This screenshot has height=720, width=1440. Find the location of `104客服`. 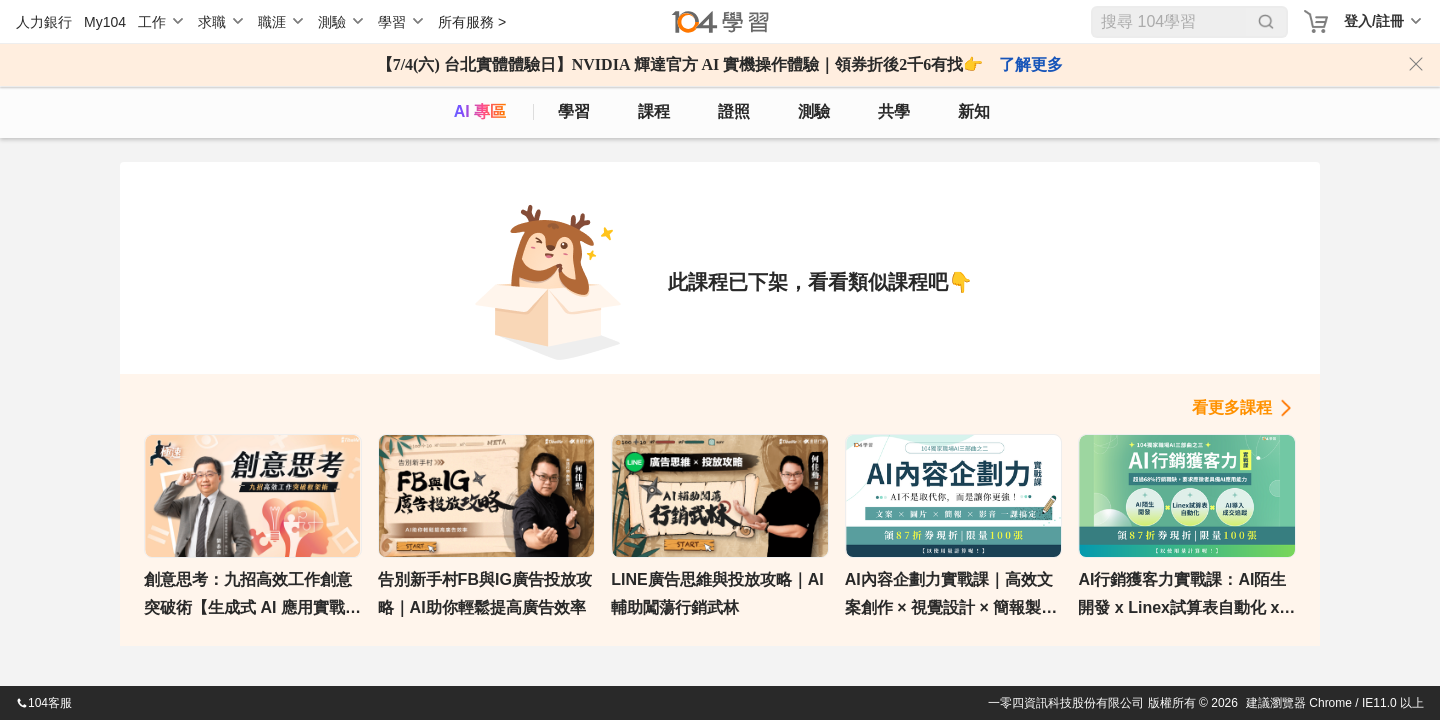

104客服 is located at coordinates (44, 703).